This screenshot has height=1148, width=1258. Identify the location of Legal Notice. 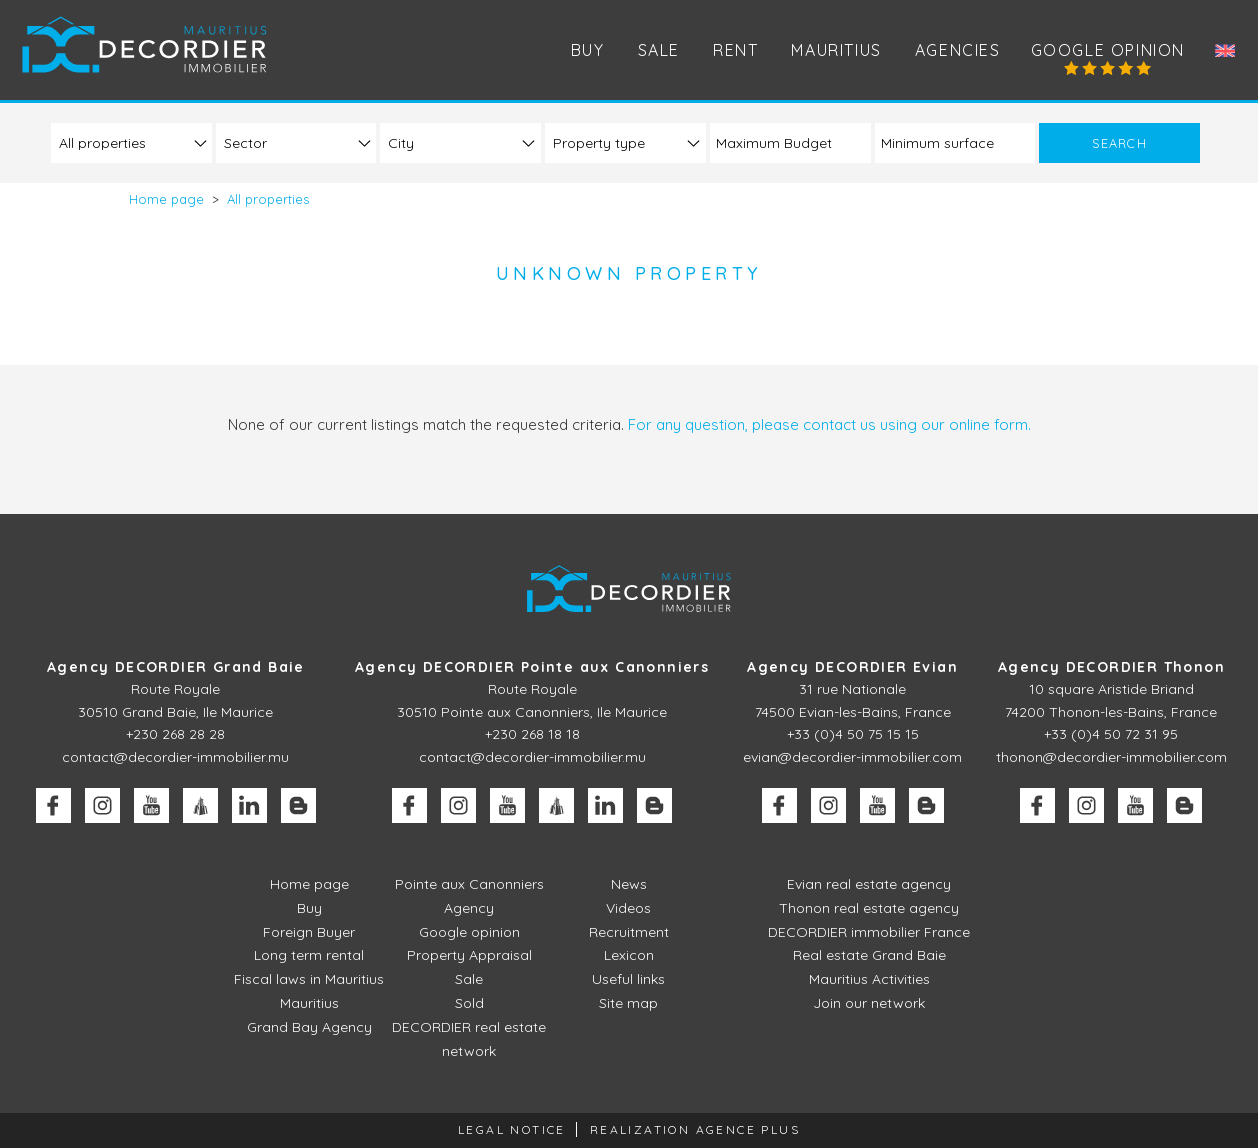
(512, 1129).